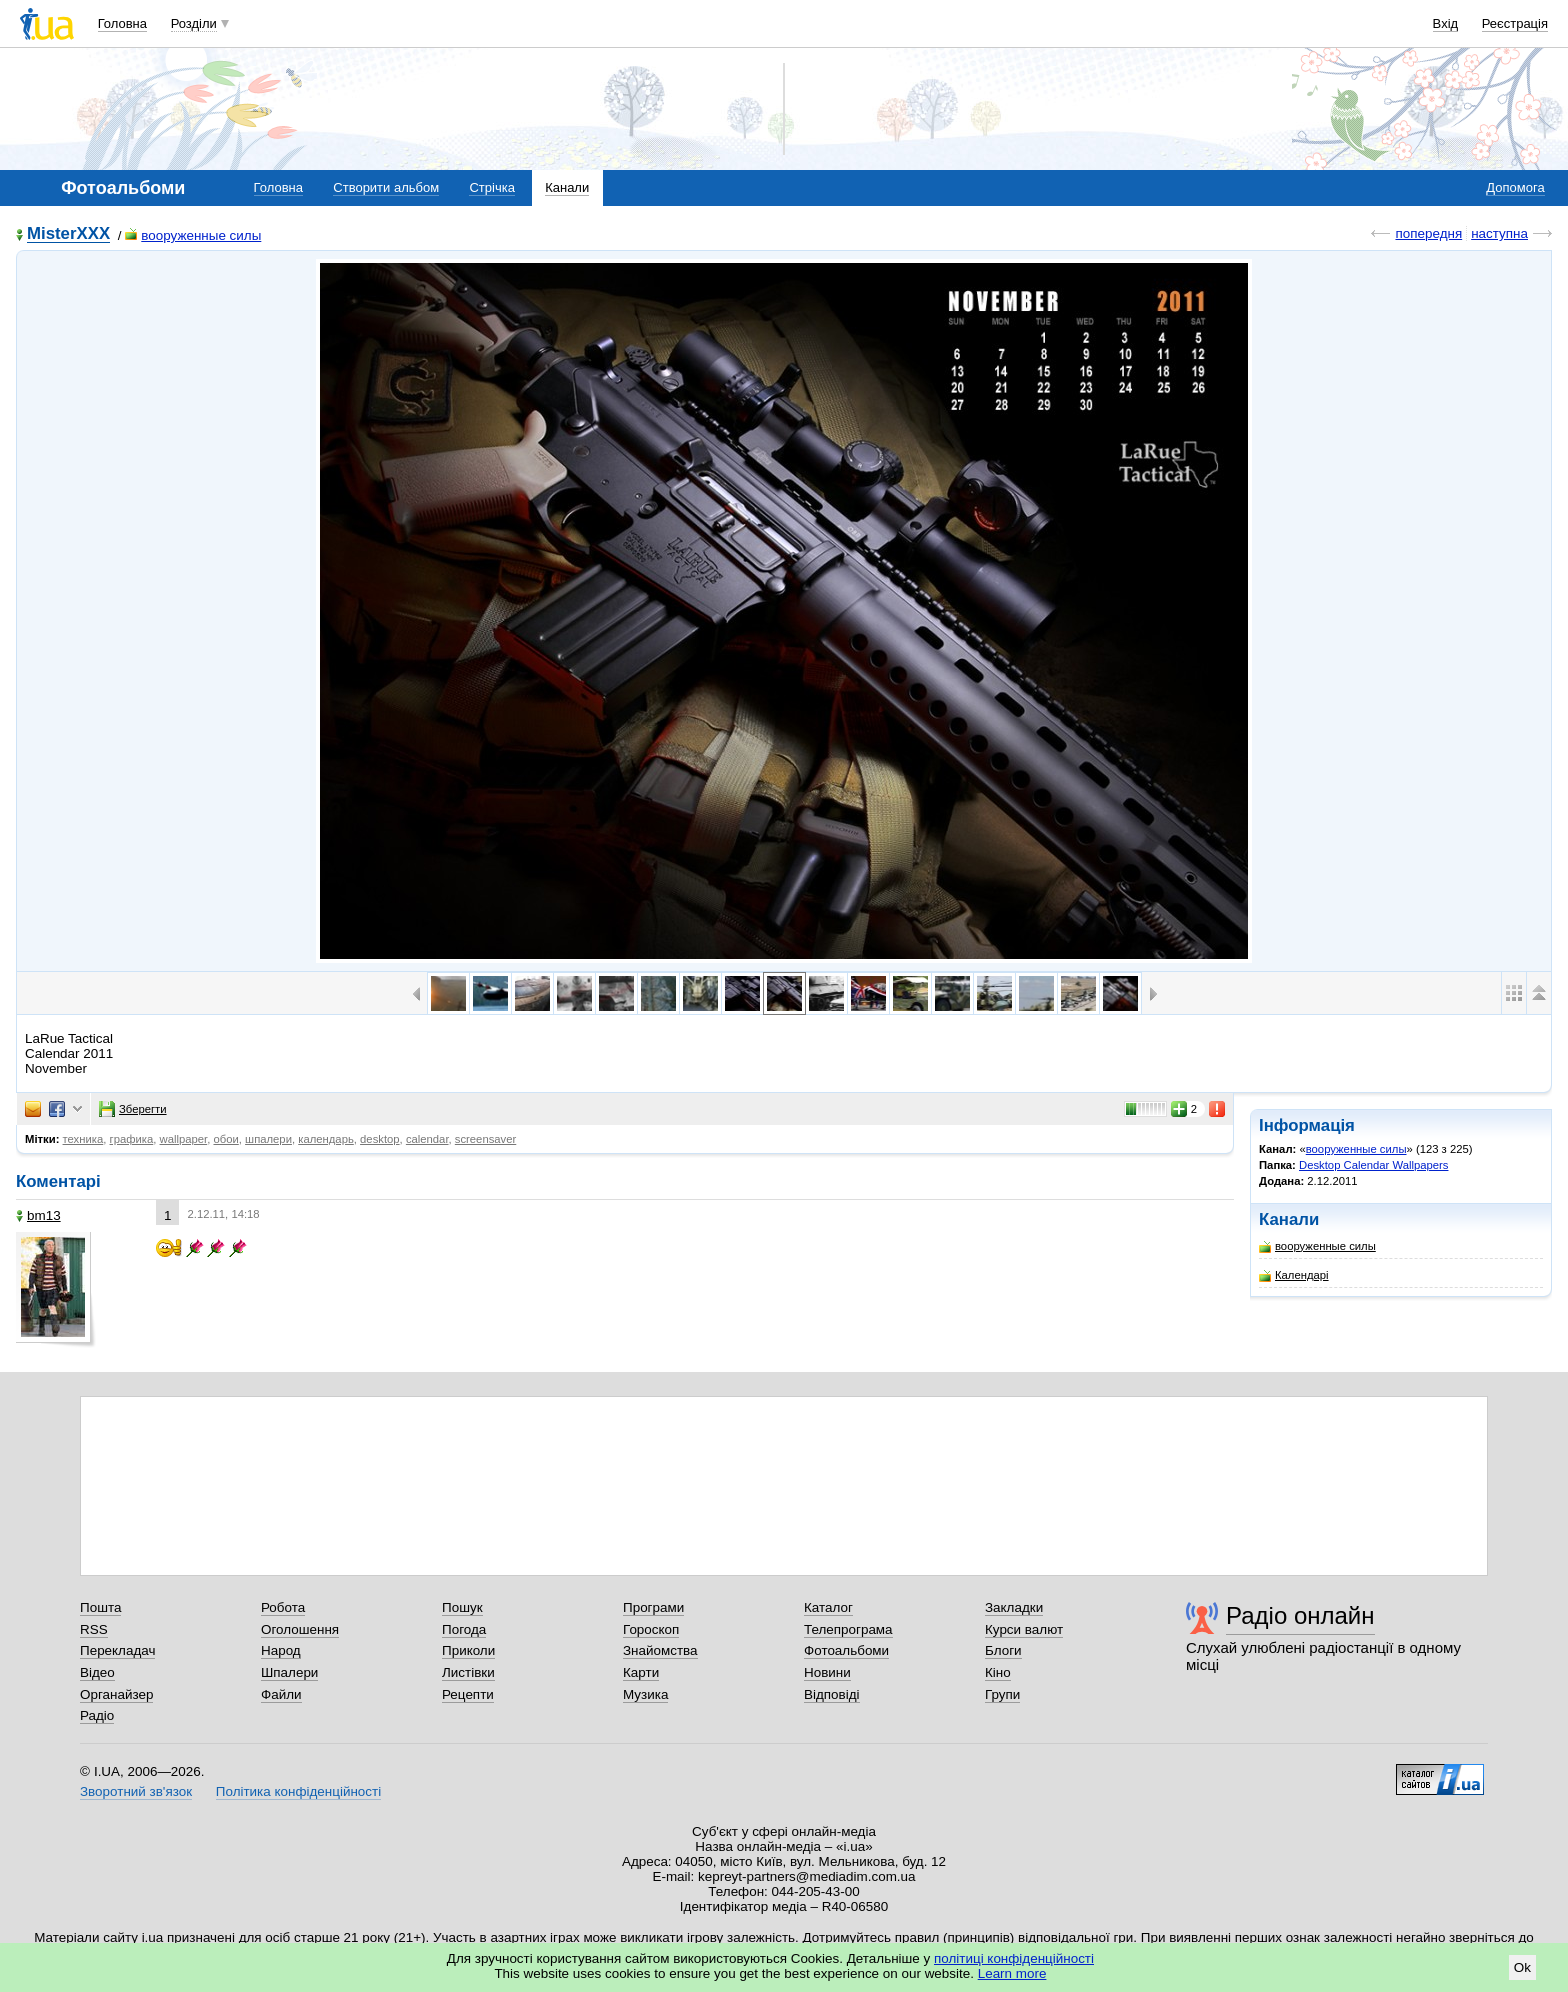 Image resolution: width=1568 pixels, height=1992 pixels. I want to click on Рецепти, so click(468, 1694).